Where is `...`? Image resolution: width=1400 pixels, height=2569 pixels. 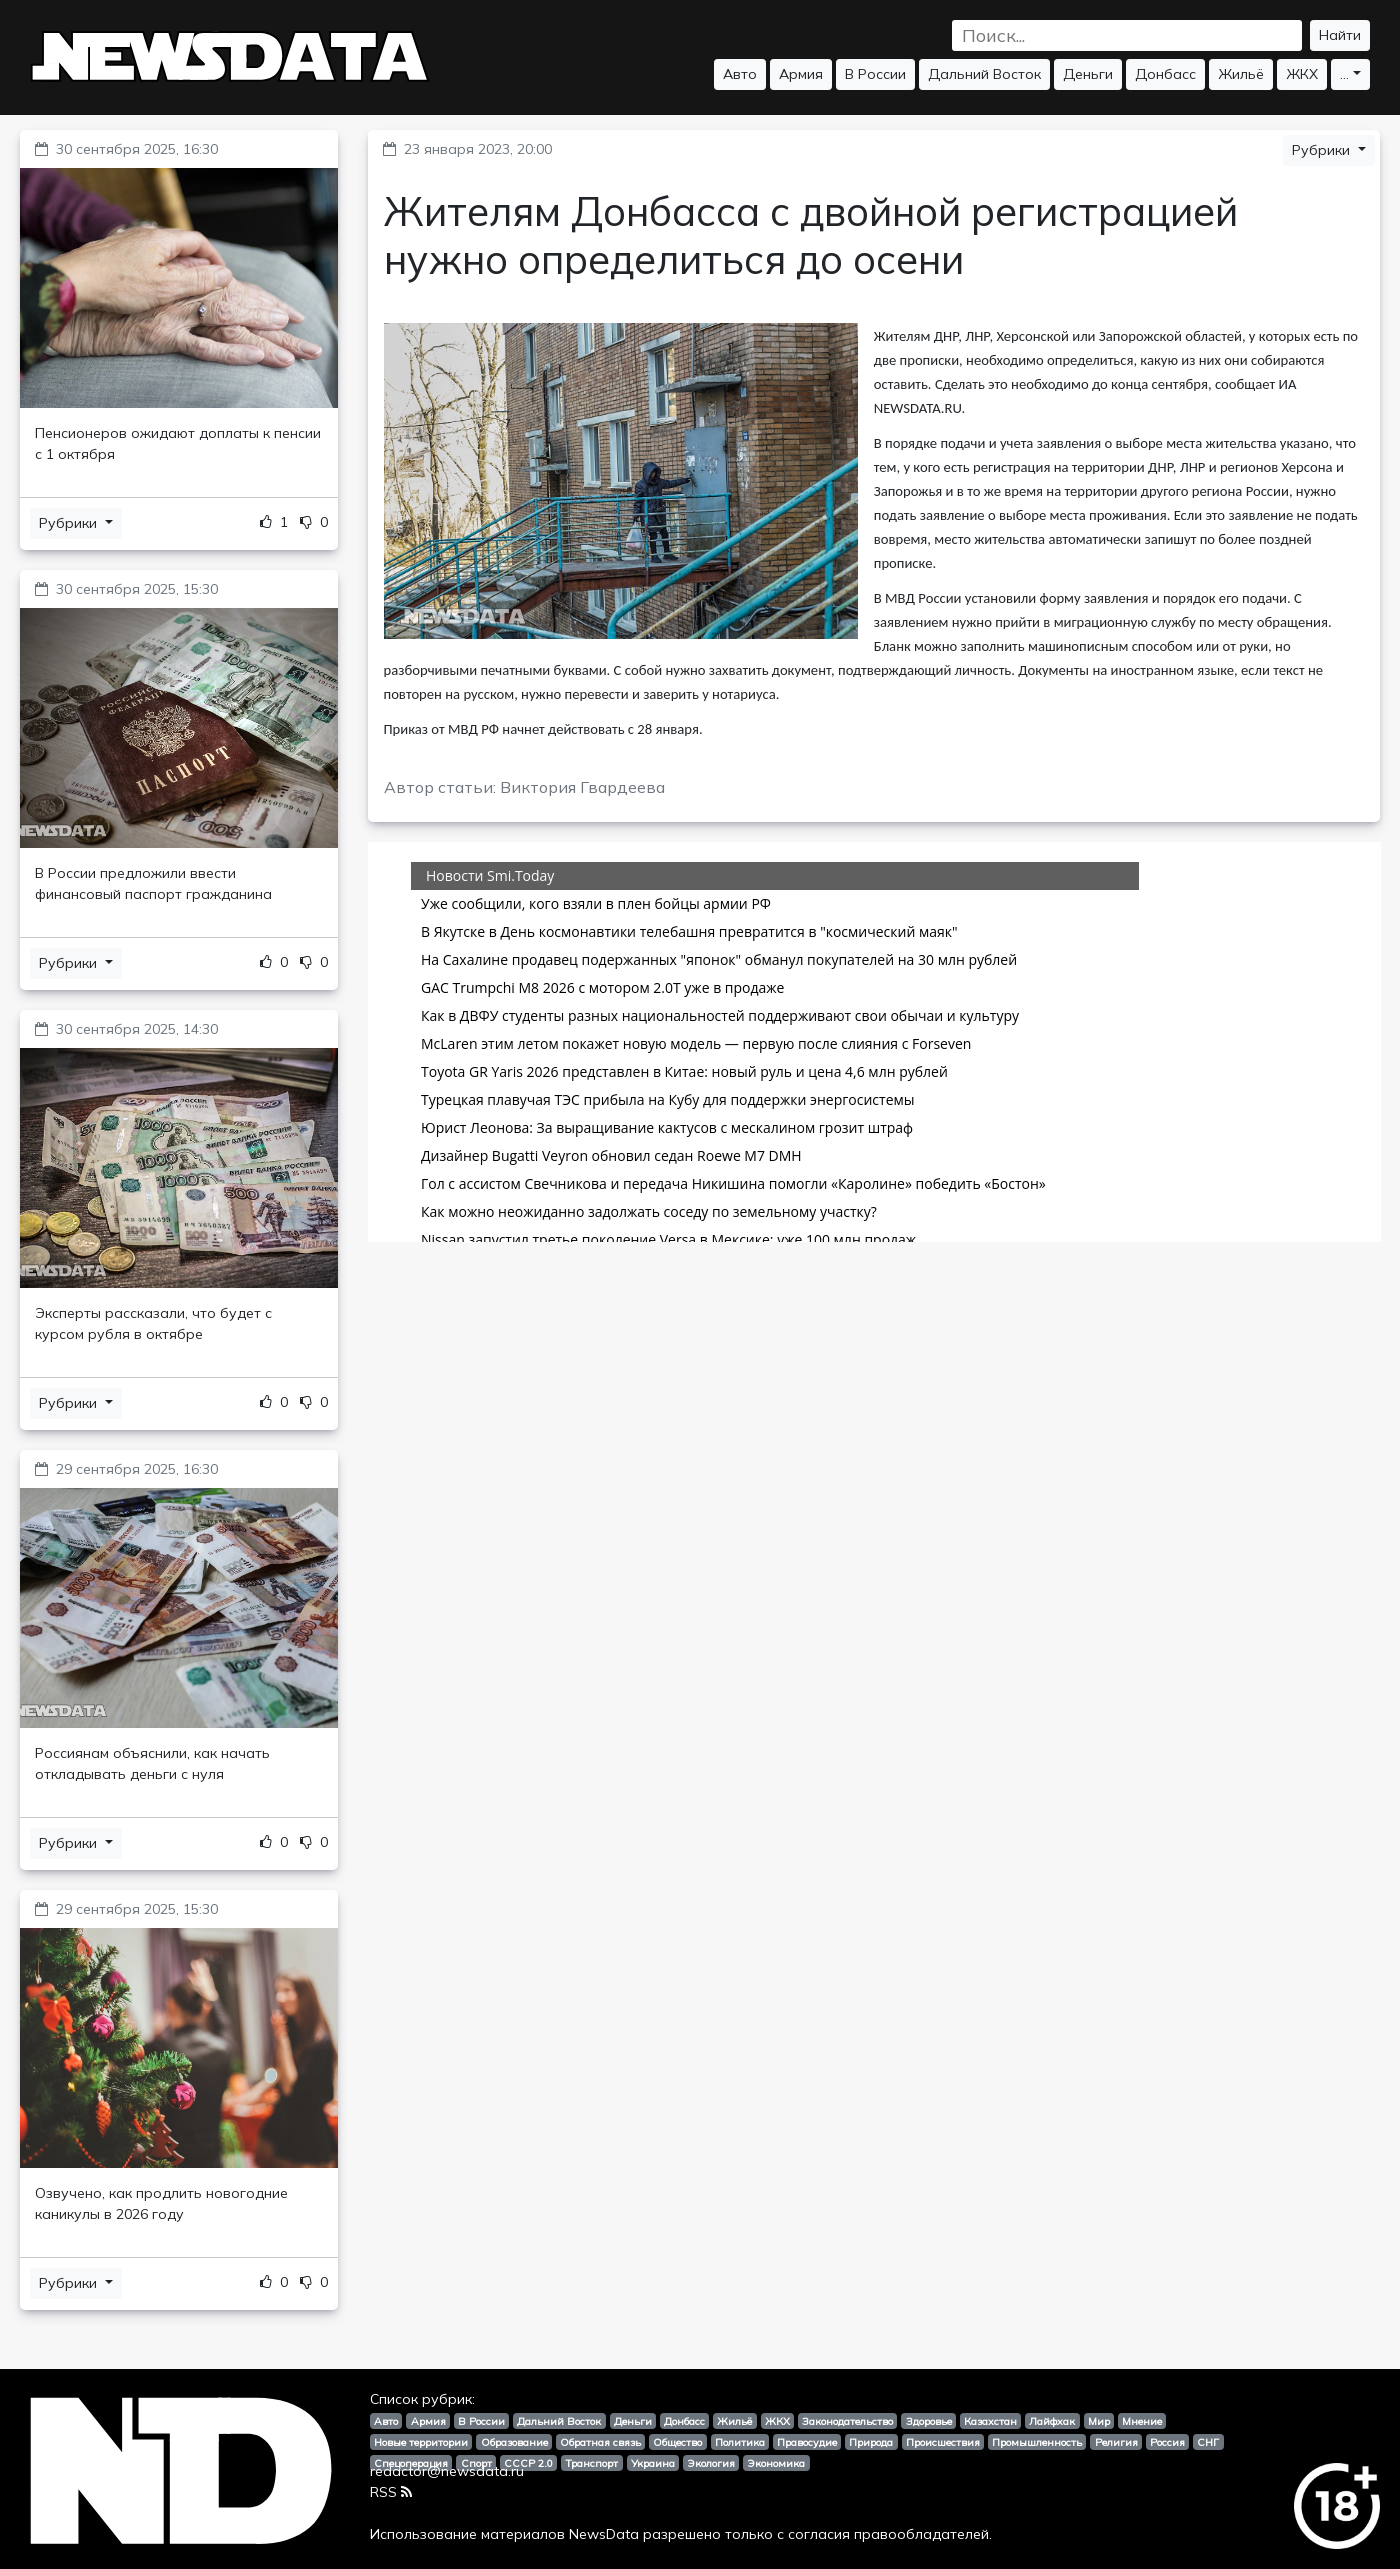
... is located at coordinates (1344, 74).